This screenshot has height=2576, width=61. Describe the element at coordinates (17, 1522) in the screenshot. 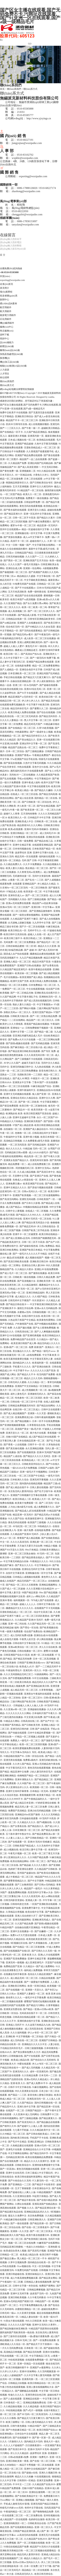

I see `黄色无码在线观看` at that location.